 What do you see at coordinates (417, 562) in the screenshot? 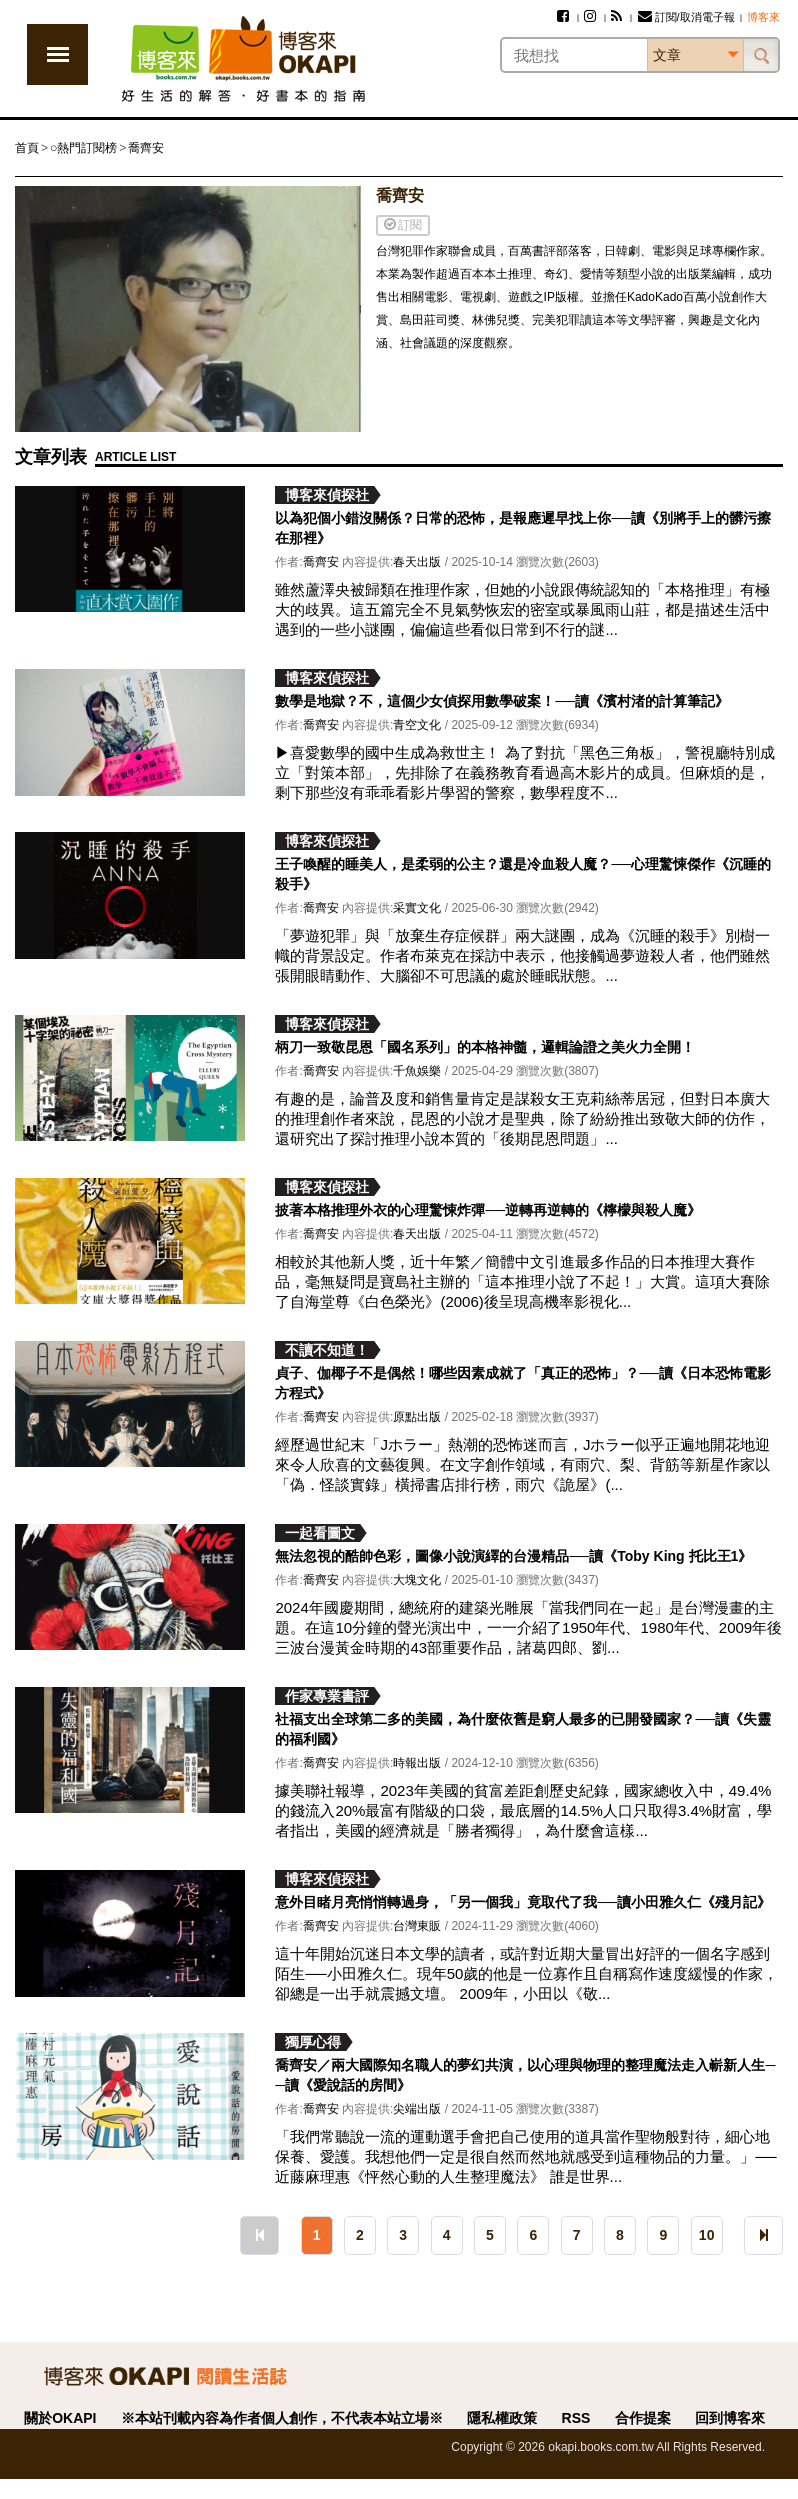
I see `春天出版` at bounding box center [417, 562].